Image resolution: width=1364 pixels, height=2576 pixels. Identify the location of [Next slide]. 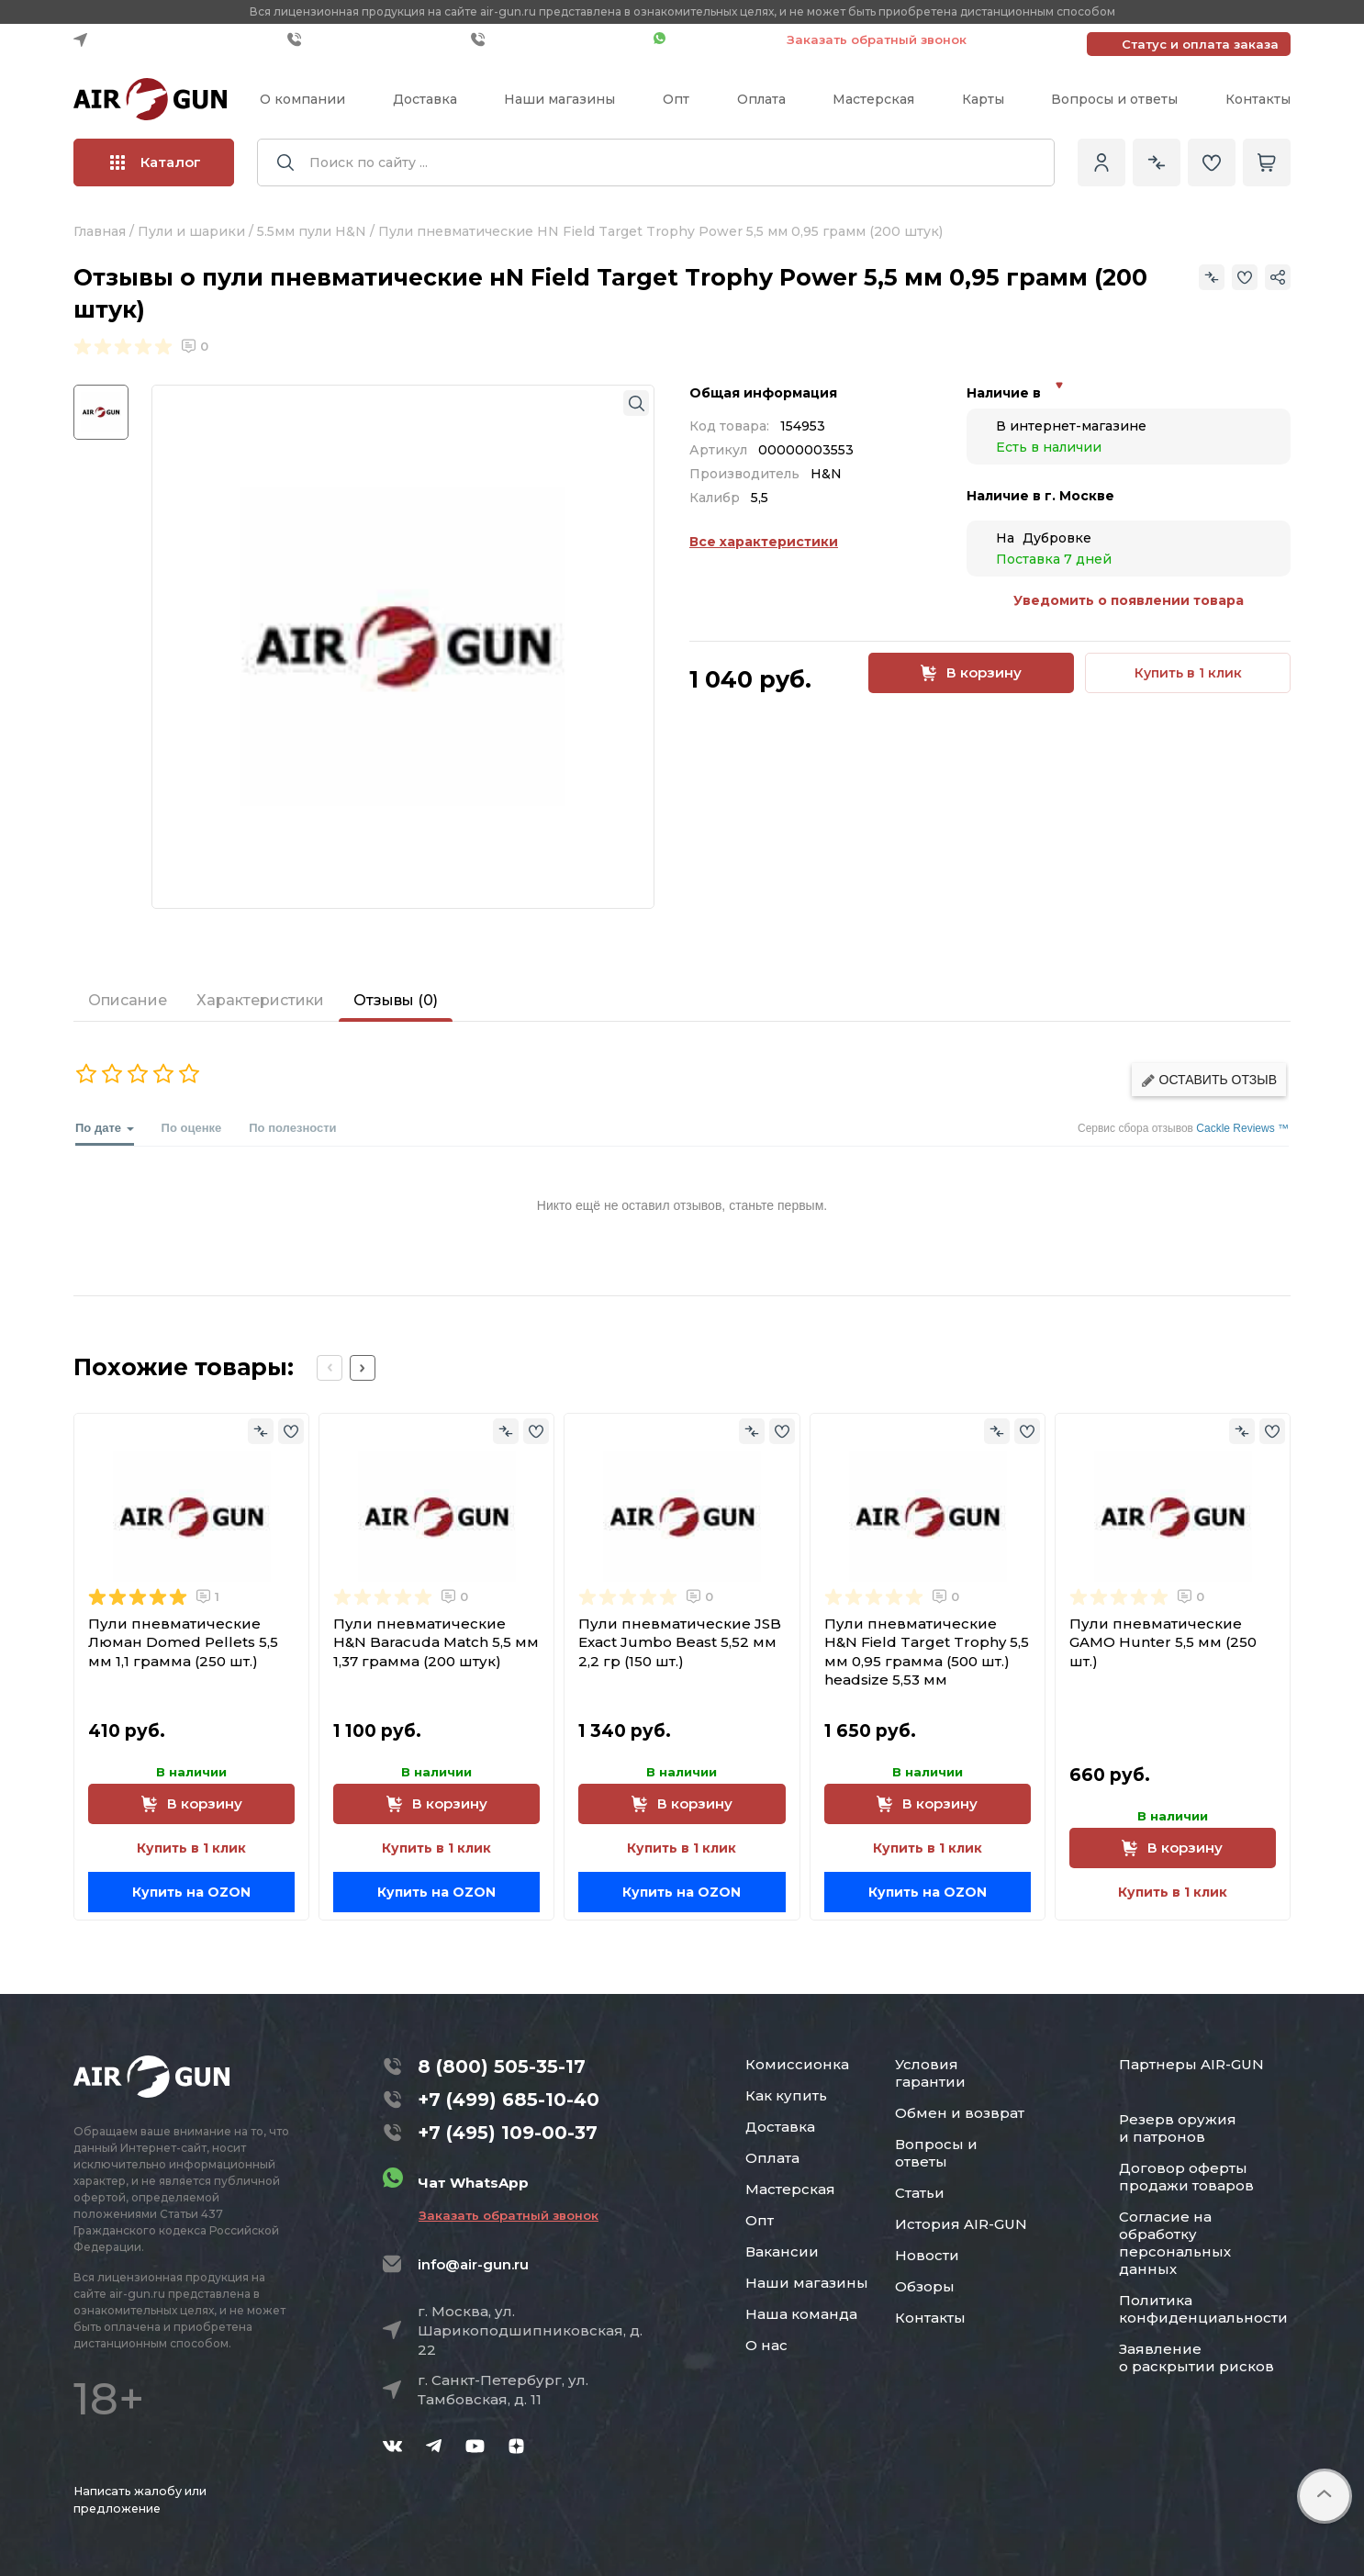
(362, 1368).